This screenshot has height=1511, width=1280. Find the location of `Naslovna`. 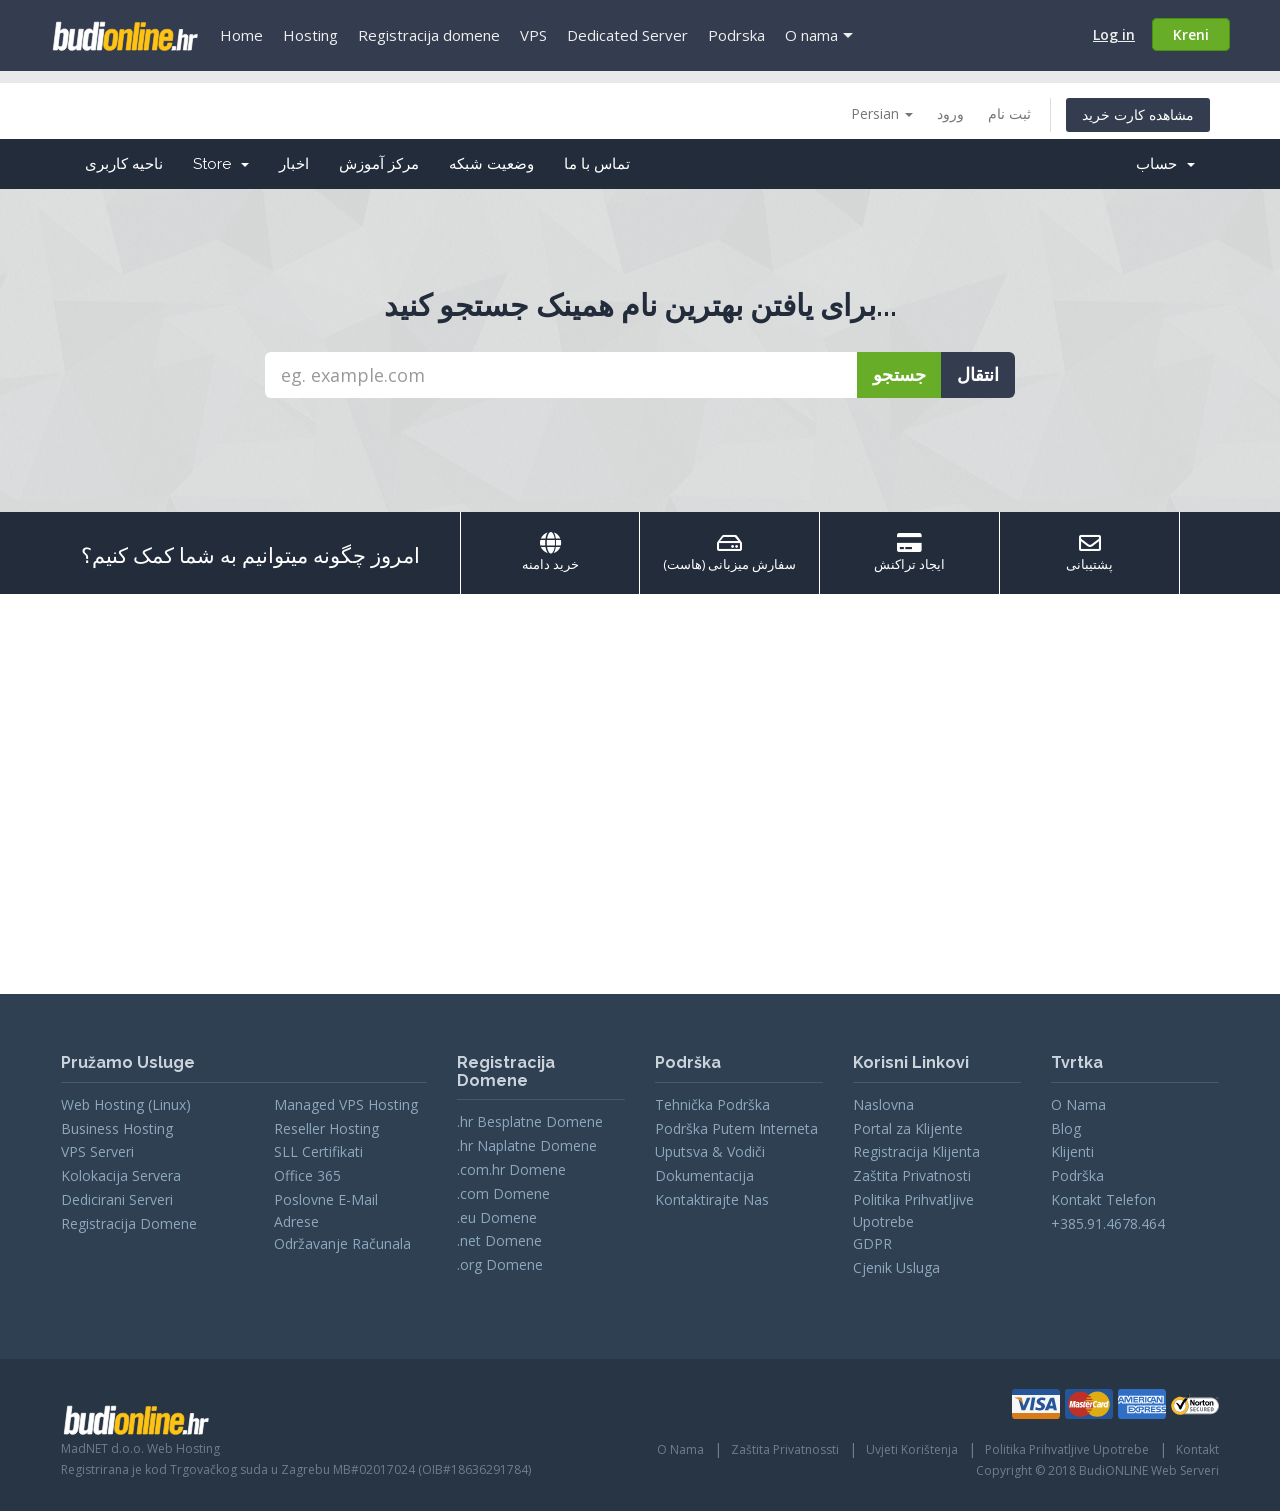

Naslovna is located at coordinates (883, 1104).